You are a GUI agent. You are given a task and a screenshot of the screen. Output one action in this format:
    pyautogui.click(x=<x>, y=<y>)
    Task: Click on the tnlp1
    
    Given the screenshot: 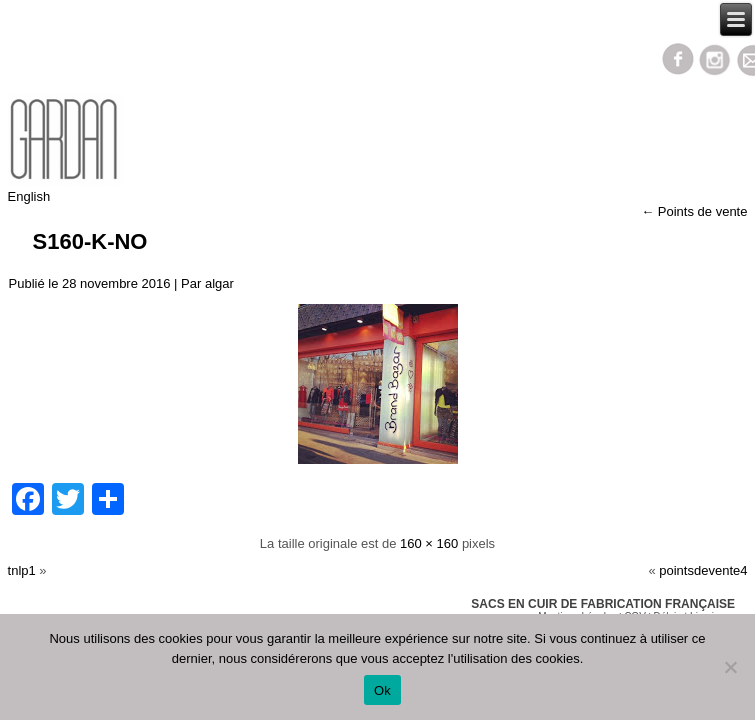 What is the action you would take?
    pyautogui.click(x=22, y=570)
    